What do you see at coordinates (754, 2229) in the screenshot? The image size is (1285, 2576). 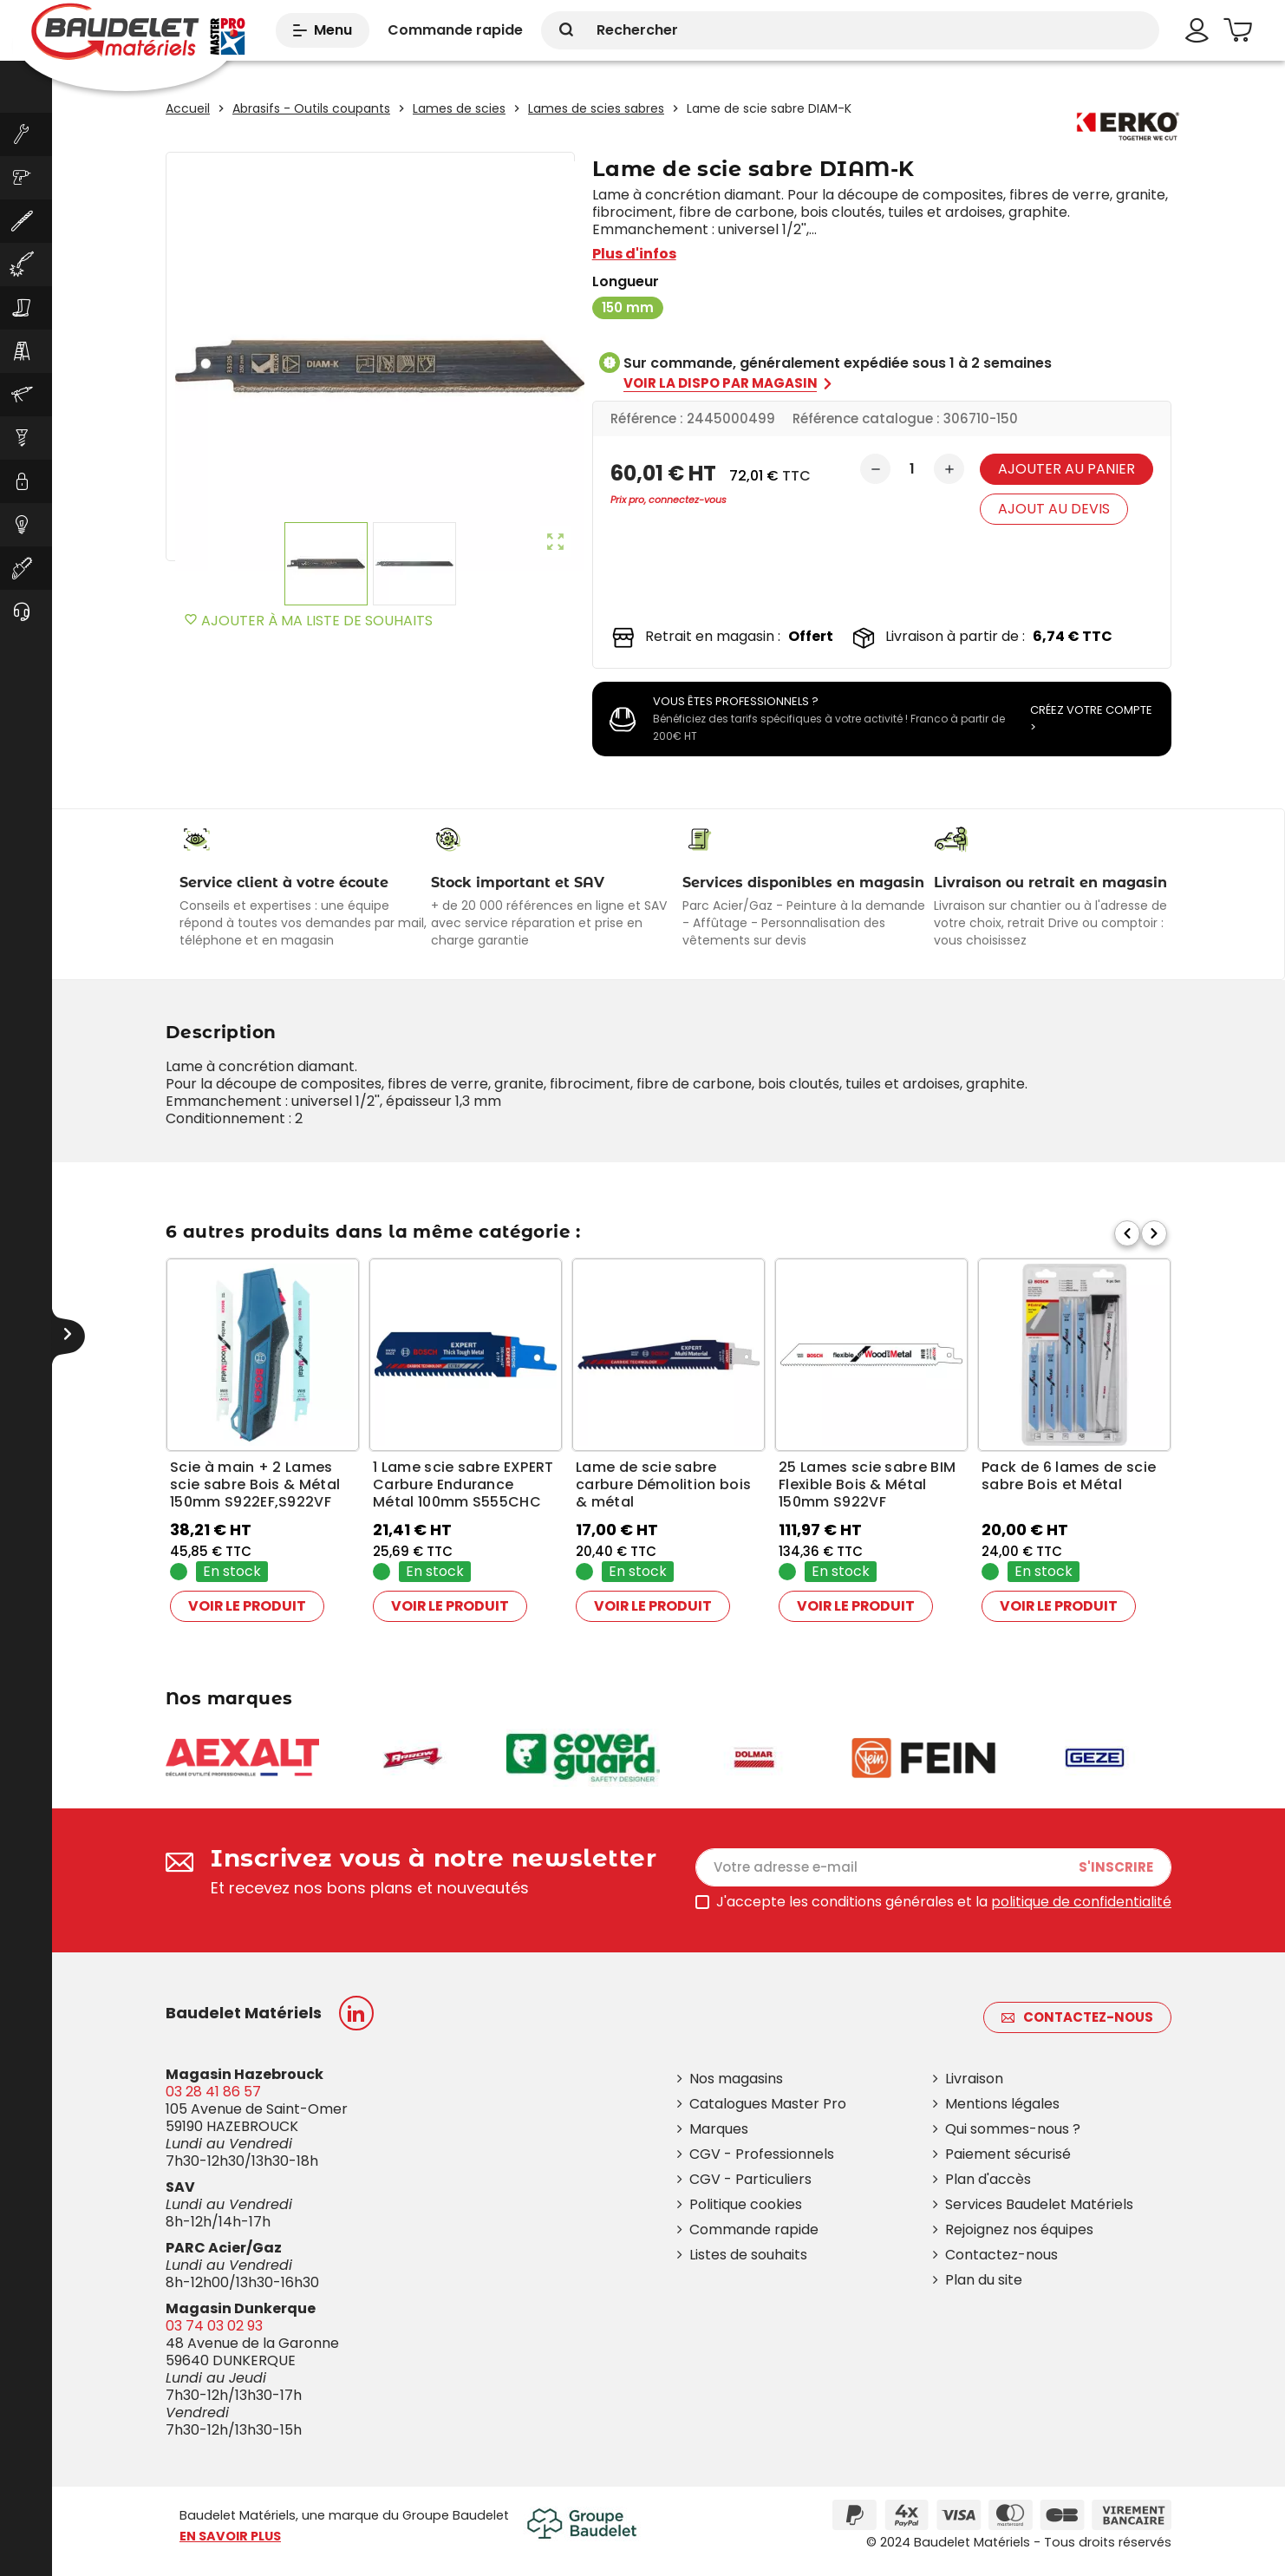 I see `Commande rapide` at bounding box center [754, 2229].